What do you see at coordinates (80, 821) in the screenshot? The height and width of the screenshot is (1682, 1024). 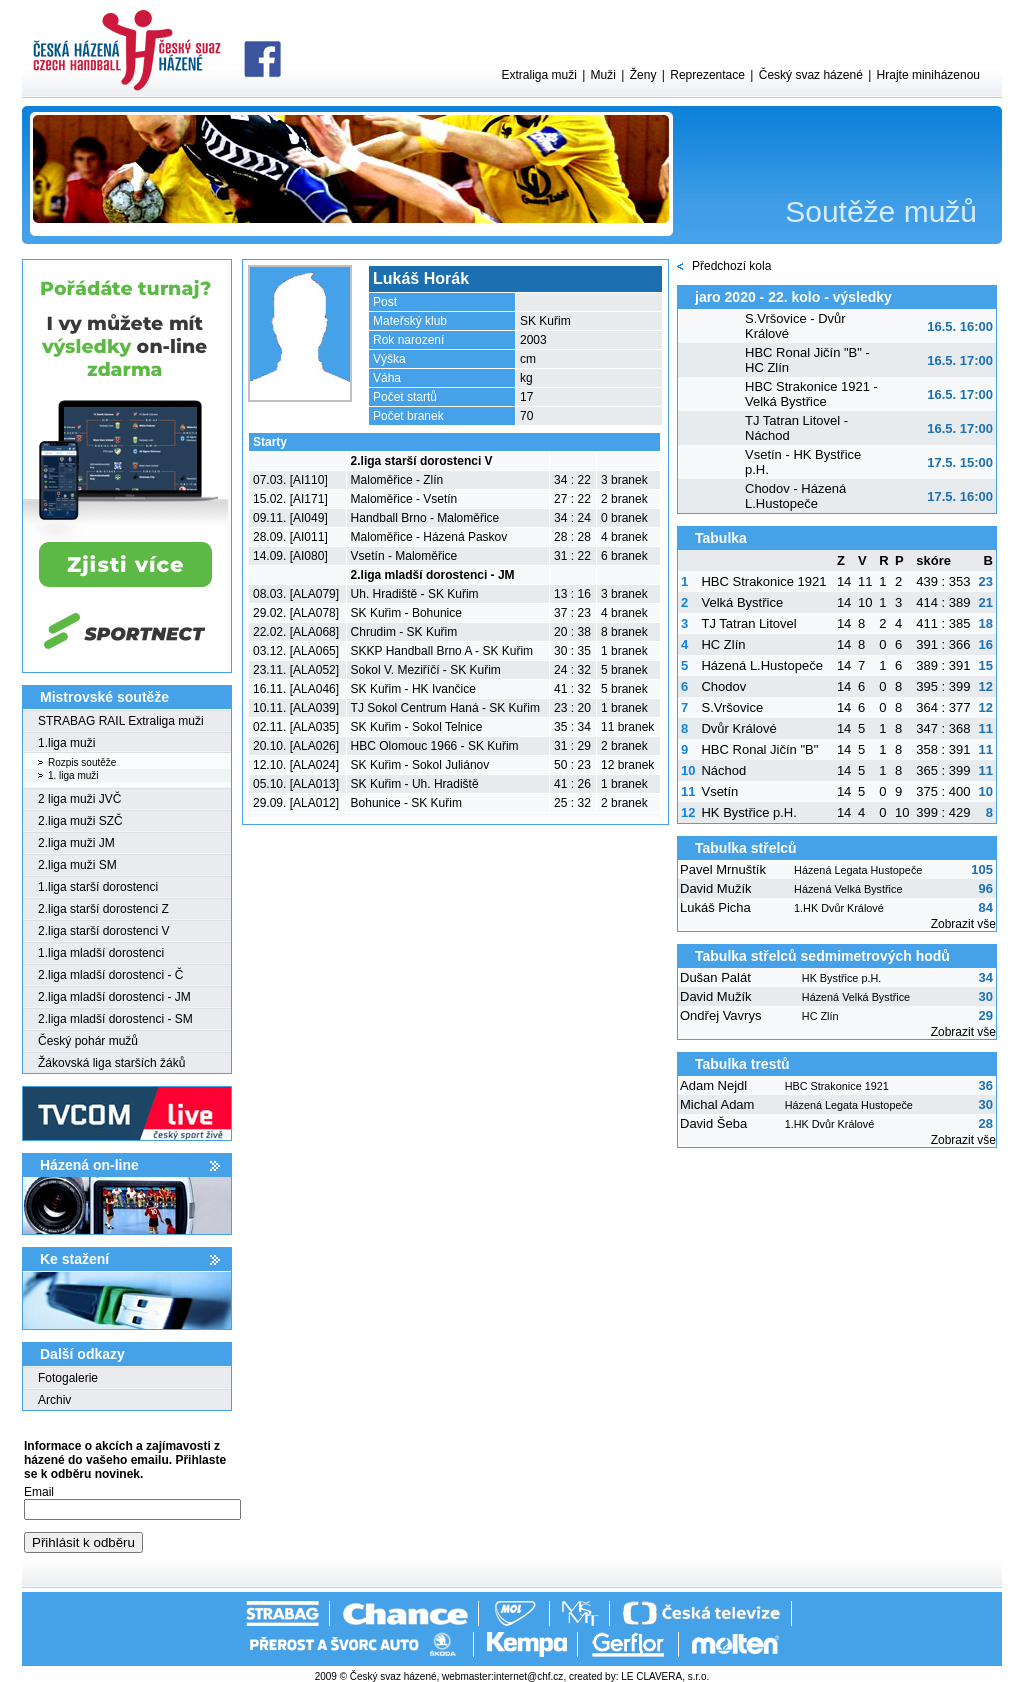 I see `2.liga muži SZČ` at bounding box center [80, 821].